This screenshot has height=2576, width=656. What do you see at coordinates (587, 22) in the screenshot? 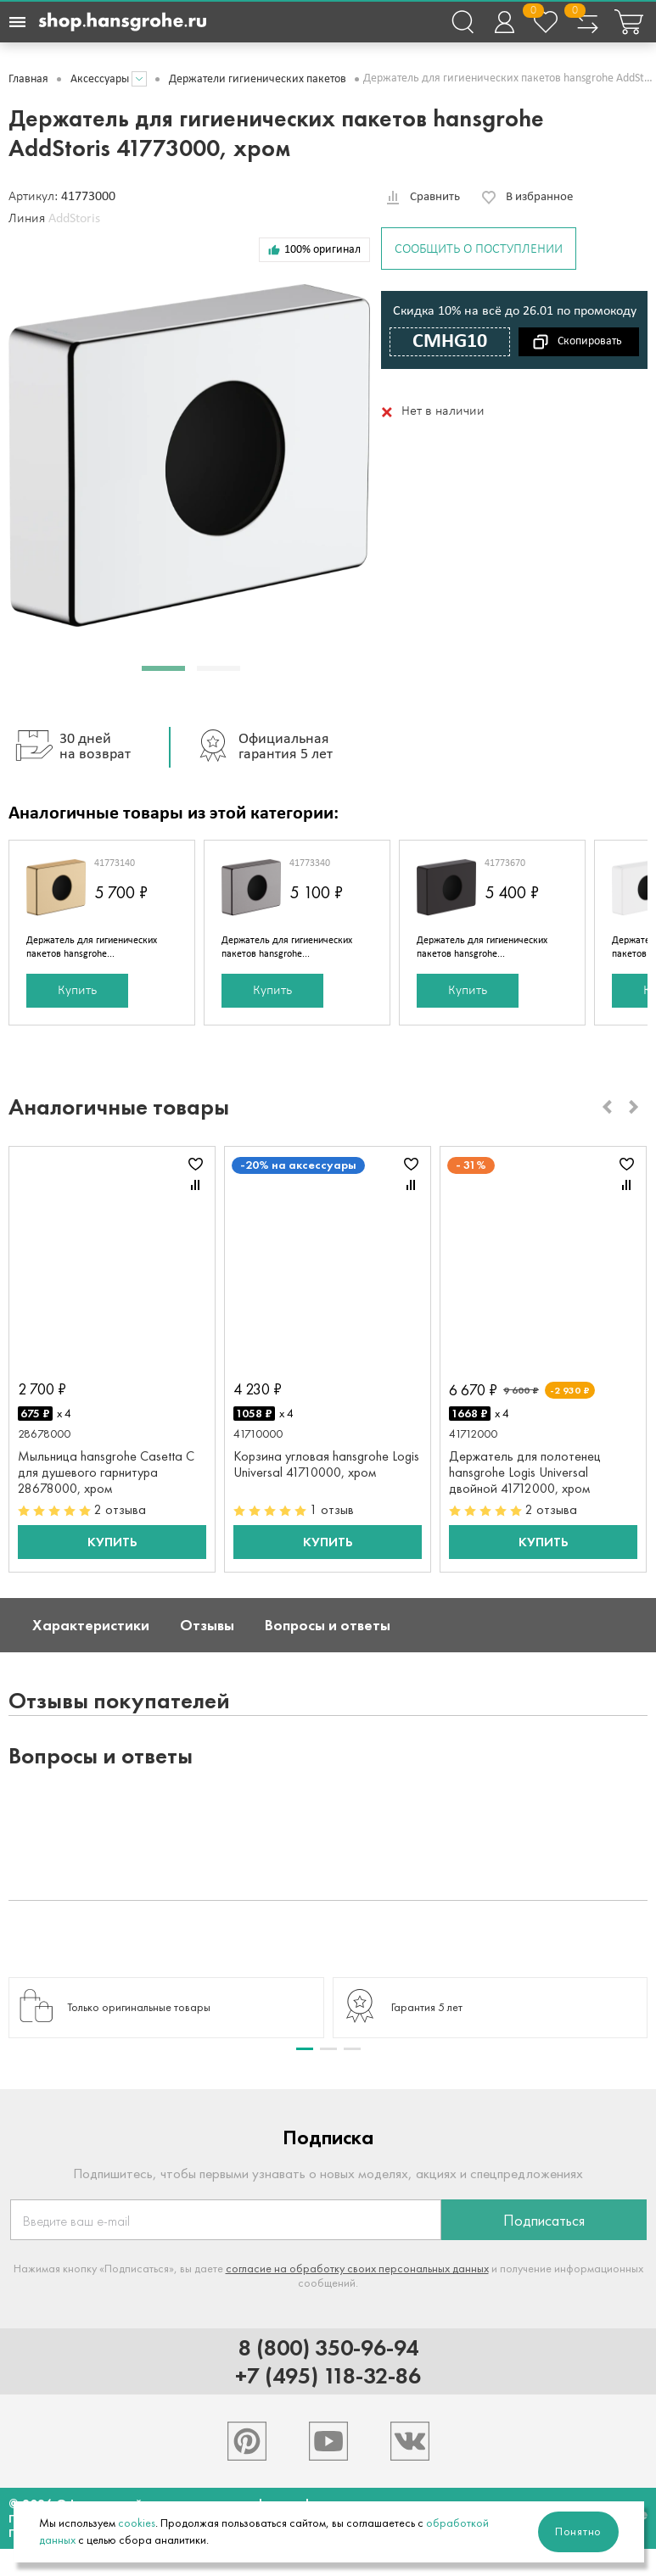
I see `[Сравнение товаров]` at bounding box center [587, 22].